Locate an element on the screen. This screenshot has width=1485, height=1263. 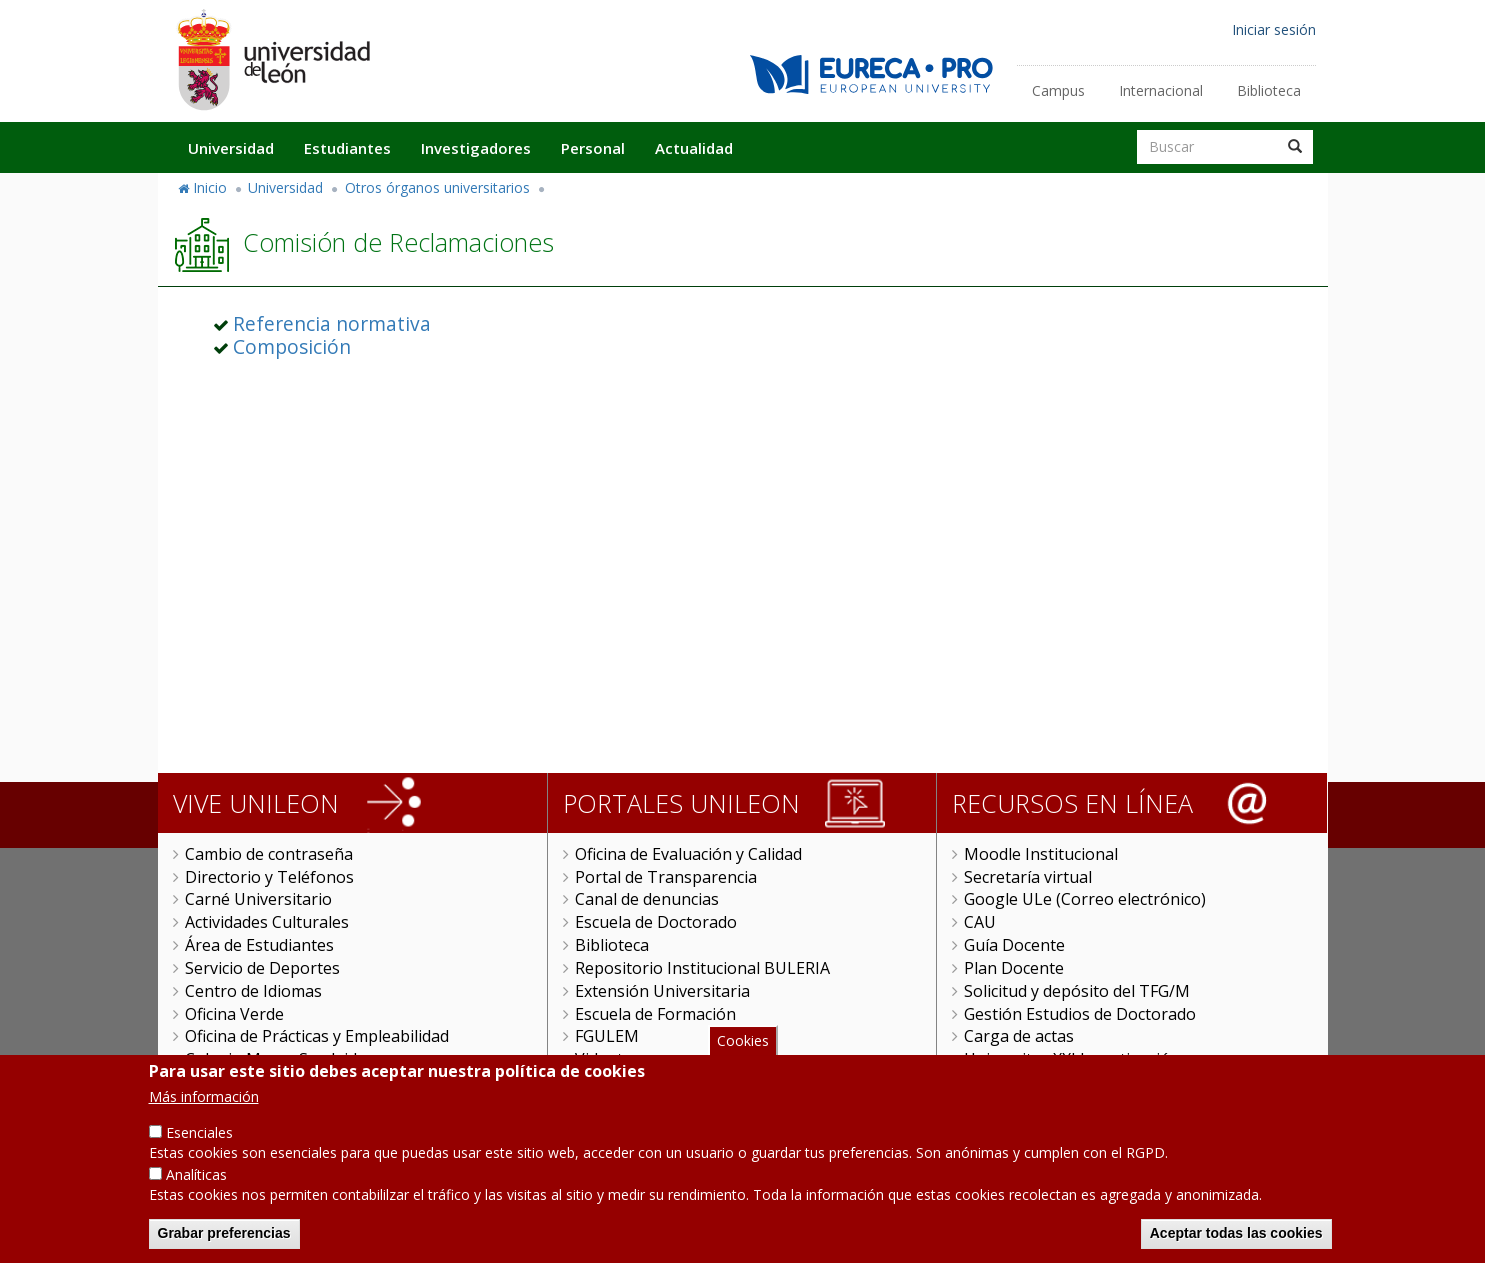
CAU is located at coordinates (980, 922).